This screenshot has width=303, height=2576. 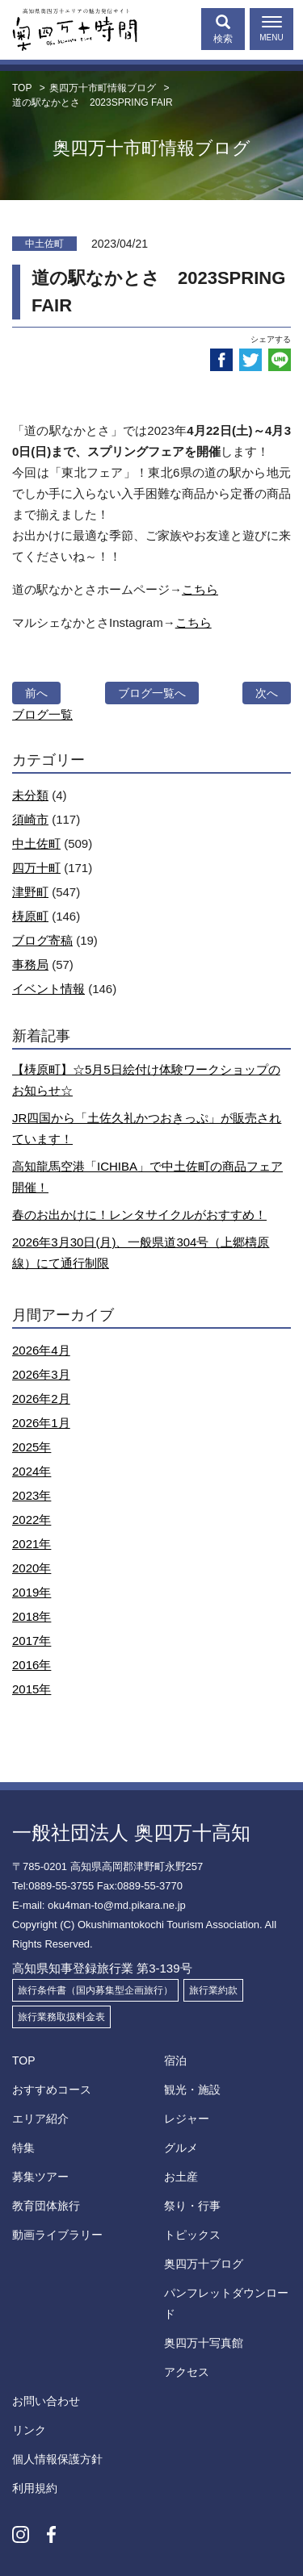 I want to click on 2022年, so click(x=31, y=1519).